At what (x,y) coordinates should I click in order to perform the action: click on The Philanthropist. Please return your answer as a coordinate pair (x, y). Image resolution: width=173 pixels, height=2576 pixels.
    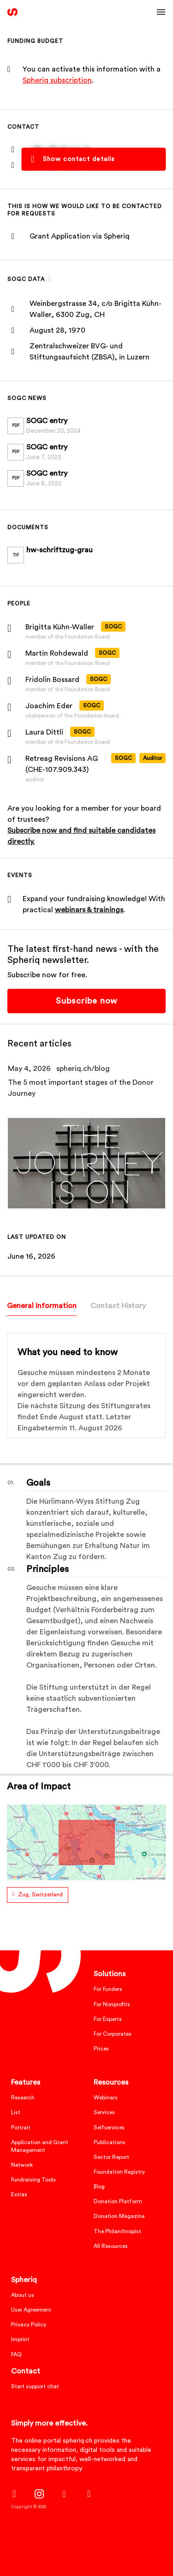
    Looking at the image, I should click on (117, 2231).